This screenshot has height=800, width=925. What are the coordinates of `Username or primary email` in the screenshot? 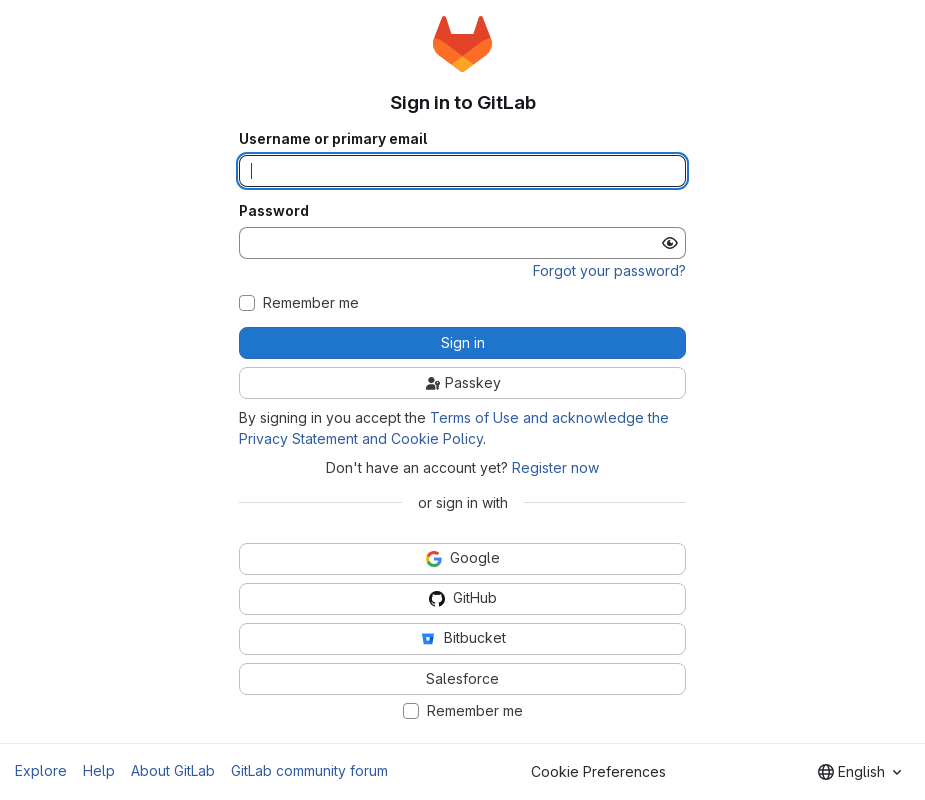 It's located at (333, 139).